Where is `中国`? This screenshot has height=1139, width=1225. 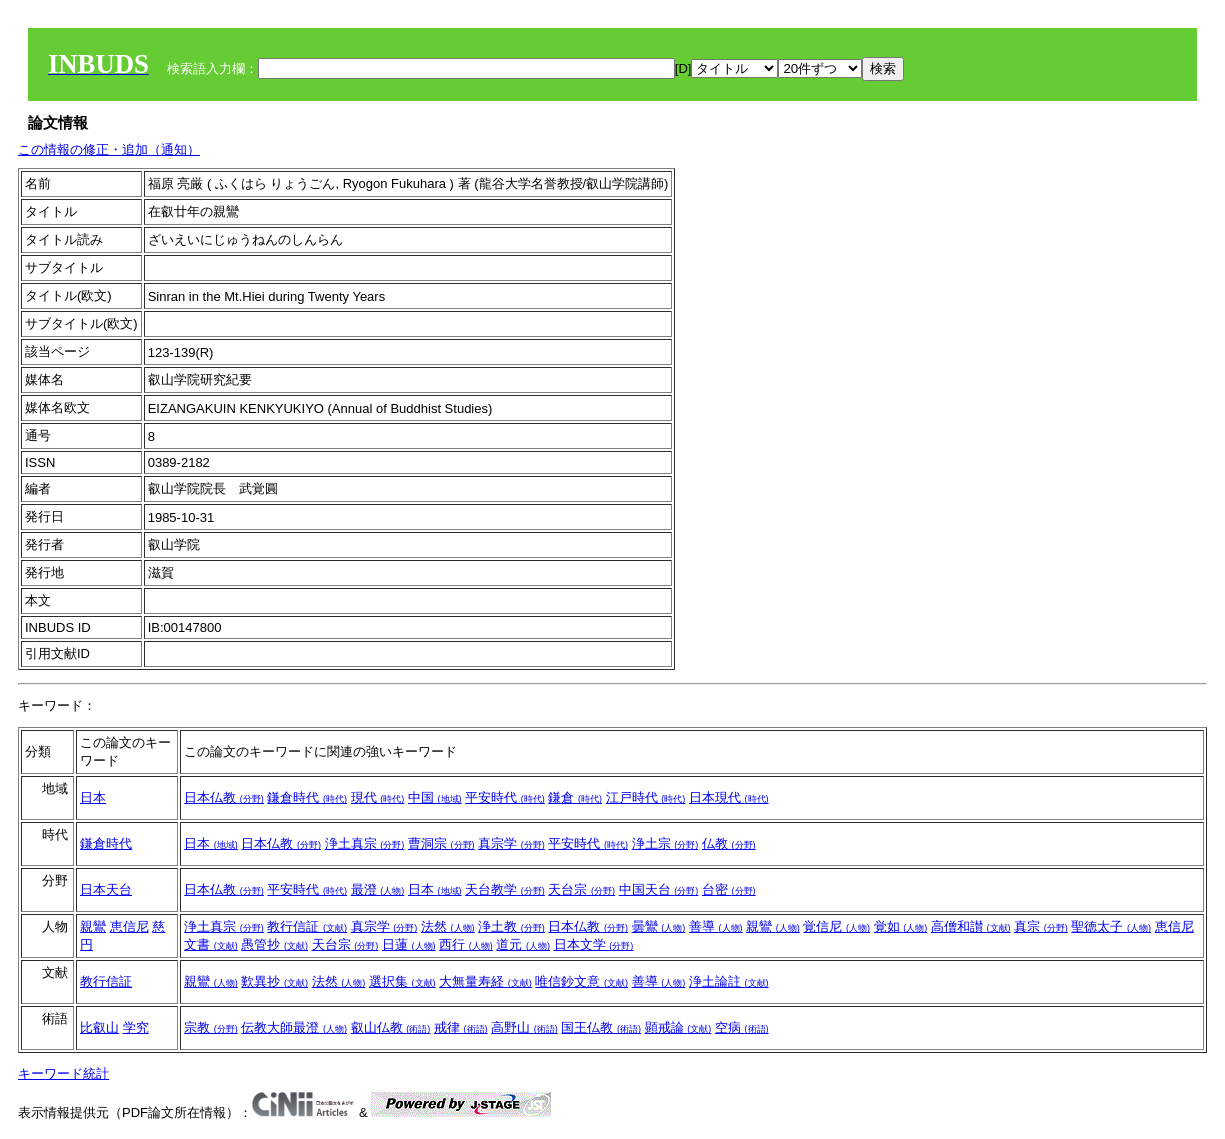 中国 is located at coordinates (435, 797).